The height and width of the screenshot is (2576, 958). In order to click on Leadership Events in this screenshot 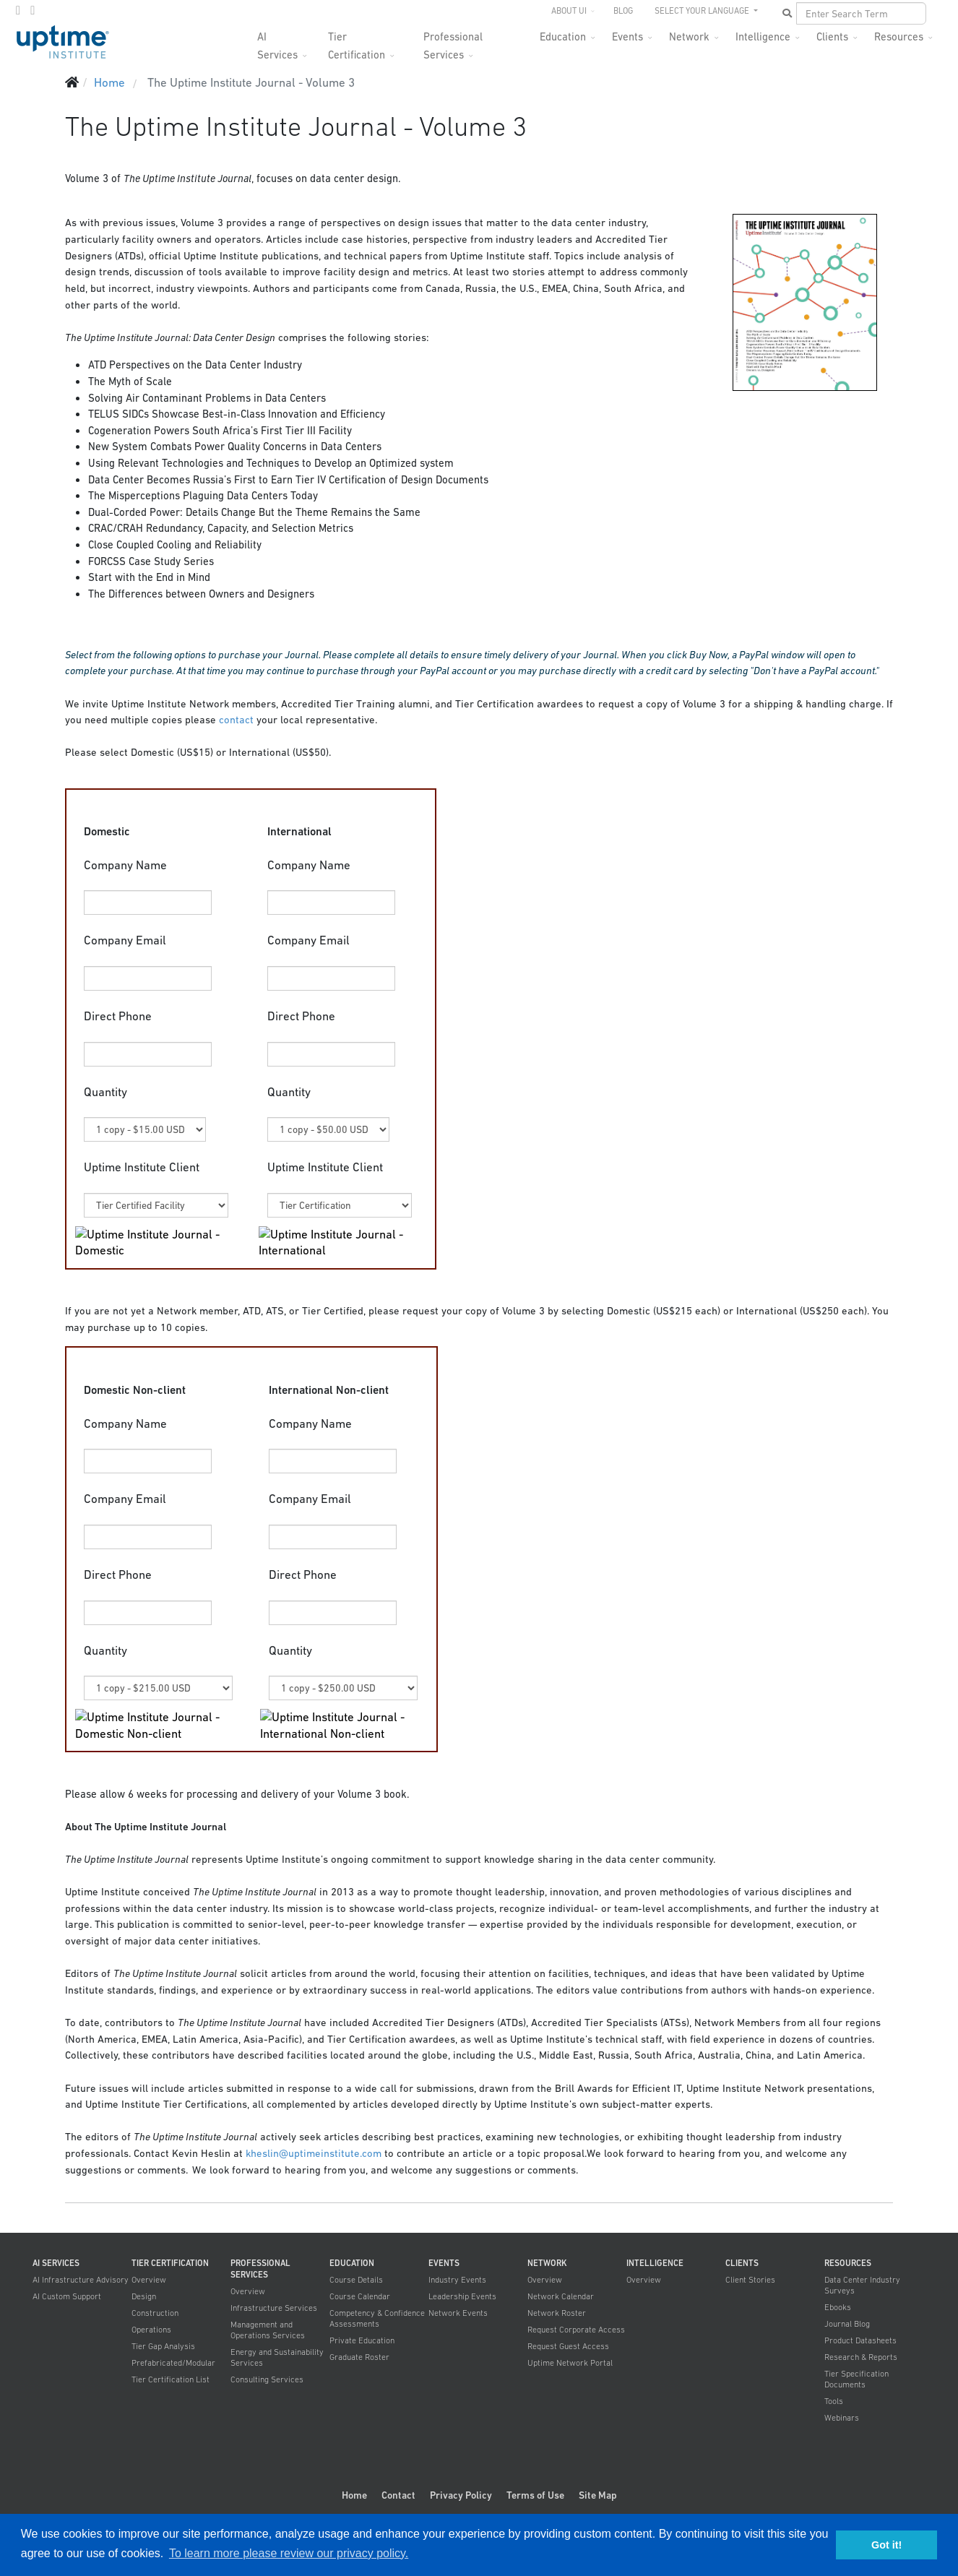, I will do `click(462, 2296)`.